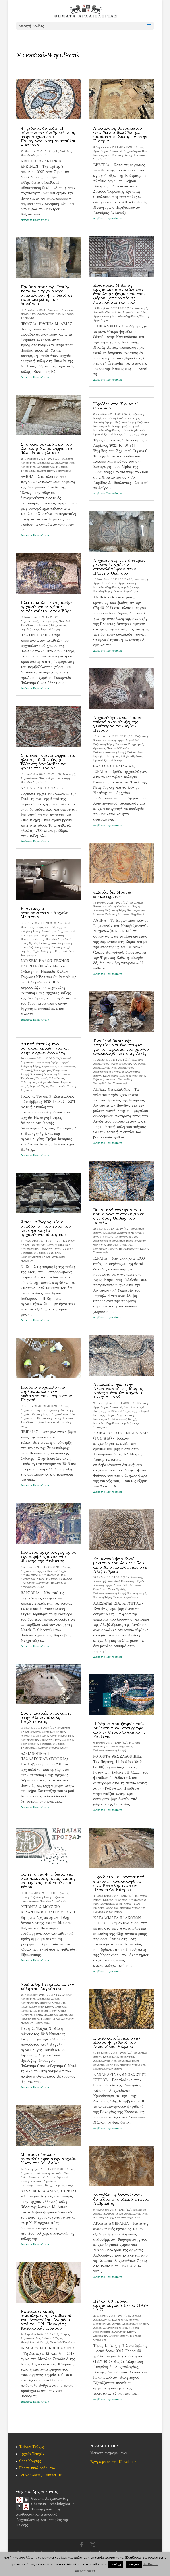 The height and width of the screenshot is (2576, 170). I want to click on 2018 (2.1), so click(51, 2334).